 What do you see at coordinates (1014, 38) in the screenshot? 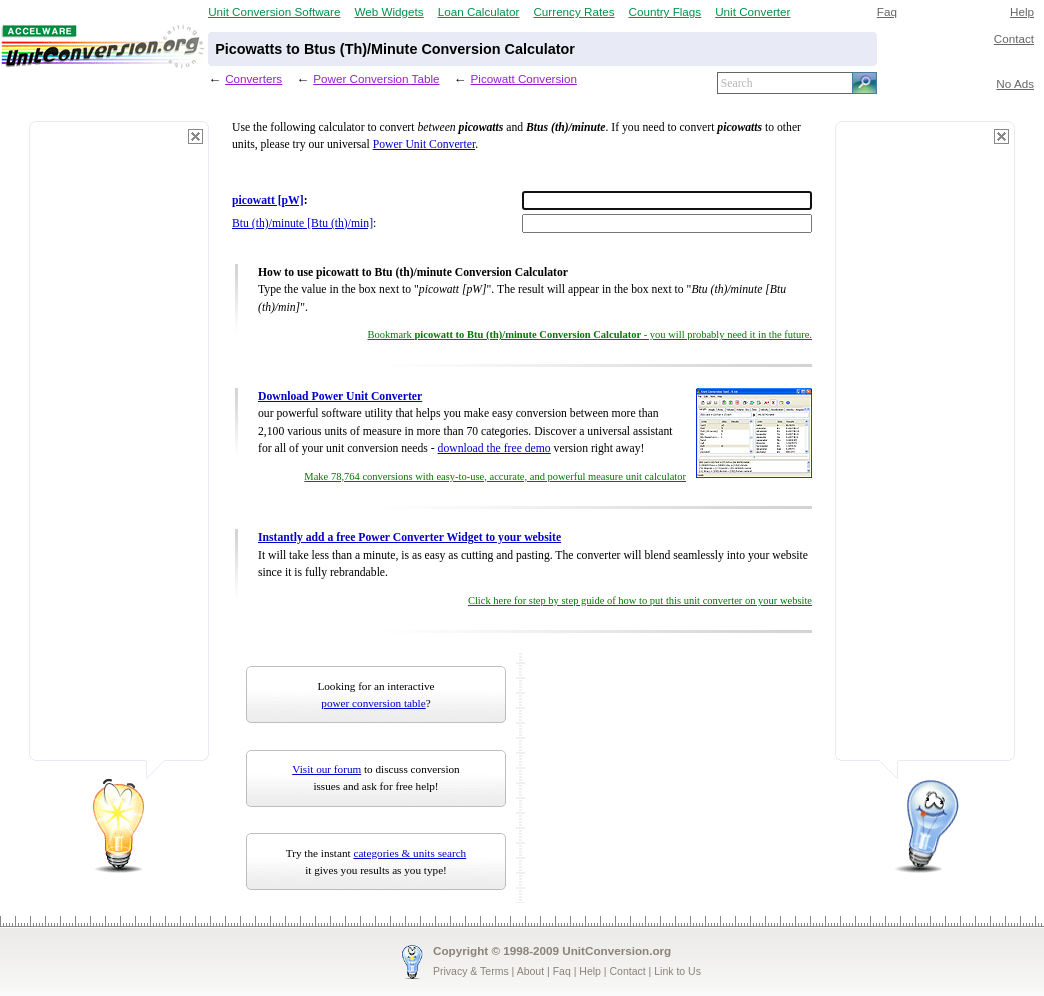
I see `Contact` at bounding box center [1014, 38].